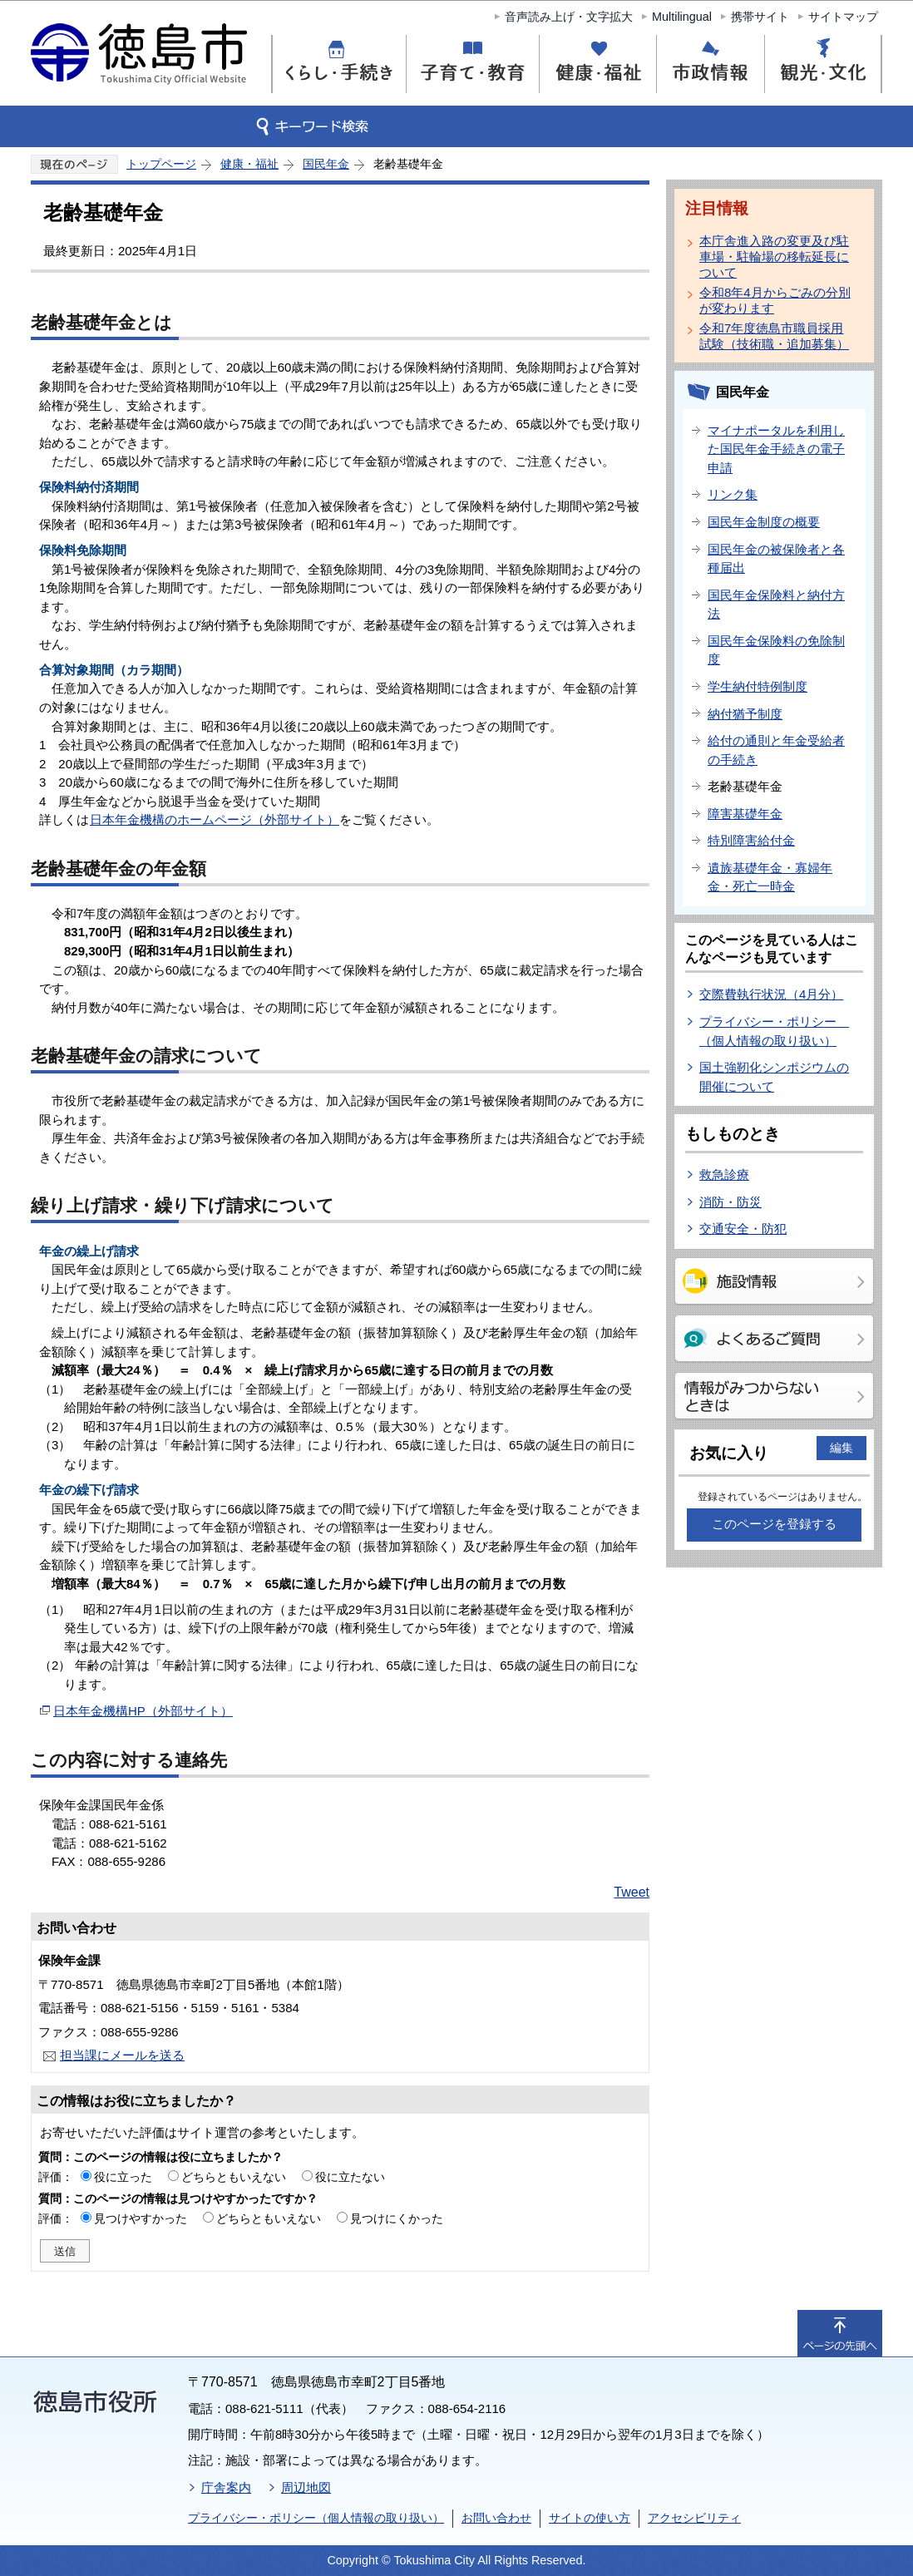  What do you see at coordinates (775, 300) in the screenshot?
I see `令和8年4月からごみの分別が変わります` at bounding box center [775, 300].